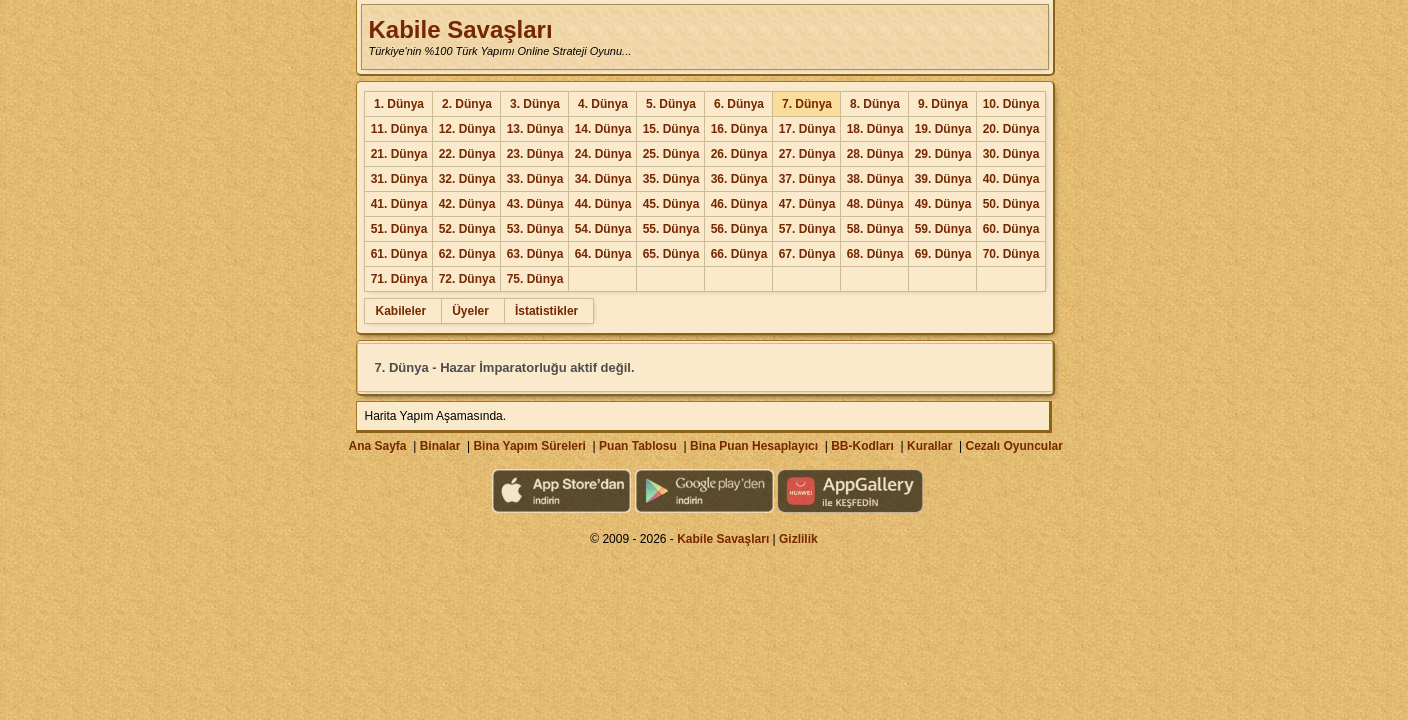 The image size is (1408, 720). What do you see at coordinates (1011, 229) in the screenshot?
I see `60. Dünya` at bounding box center [1011, 229].